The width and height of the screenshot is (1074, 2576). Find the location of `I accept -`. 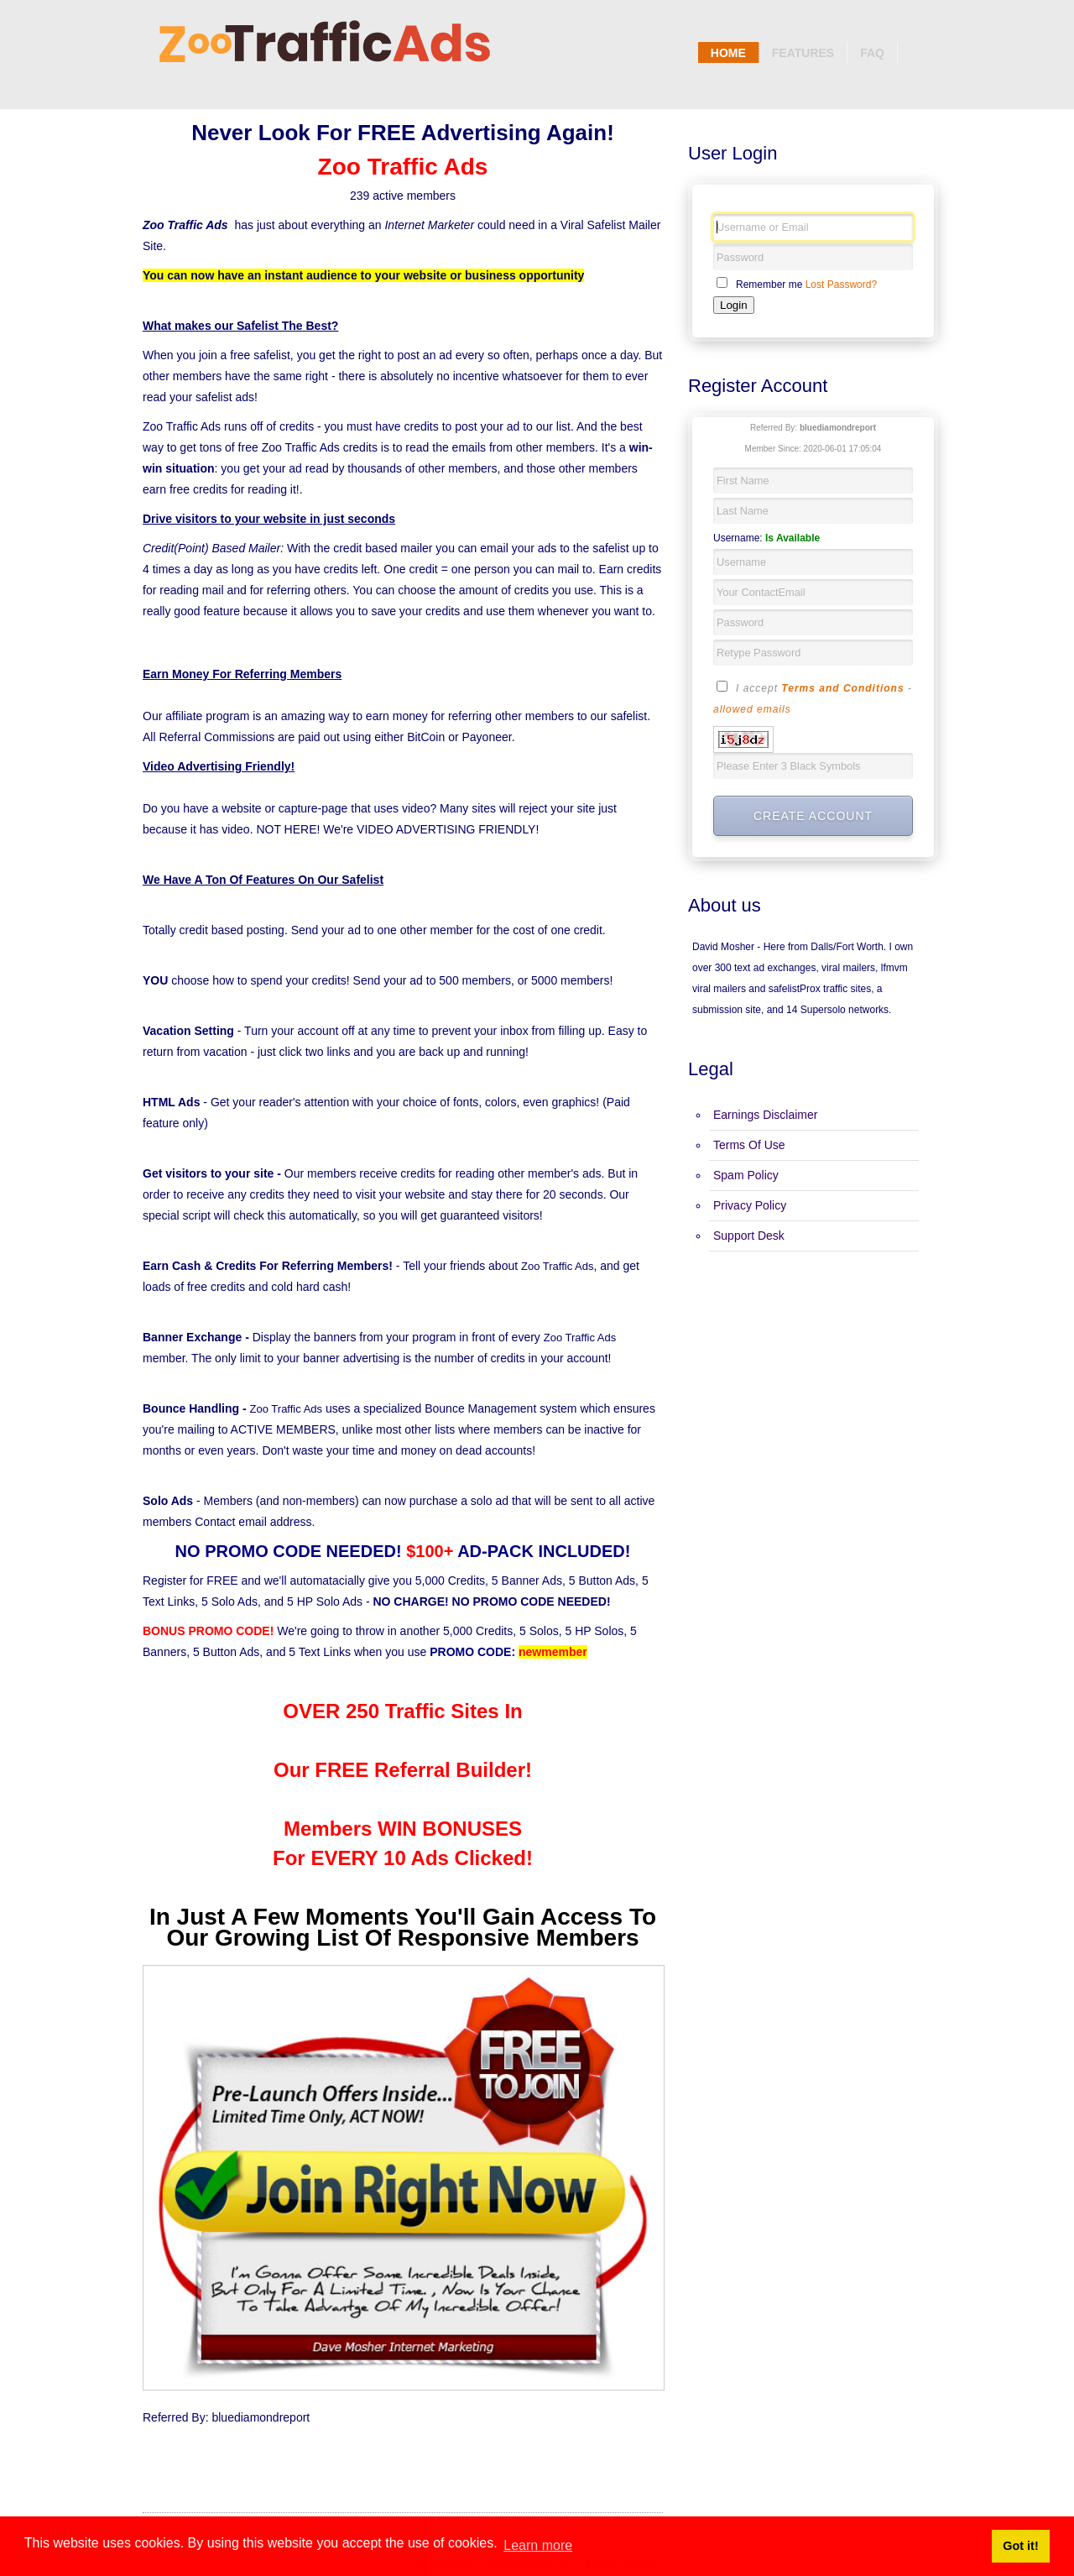

I accept - is located at coordinates (812, 698).